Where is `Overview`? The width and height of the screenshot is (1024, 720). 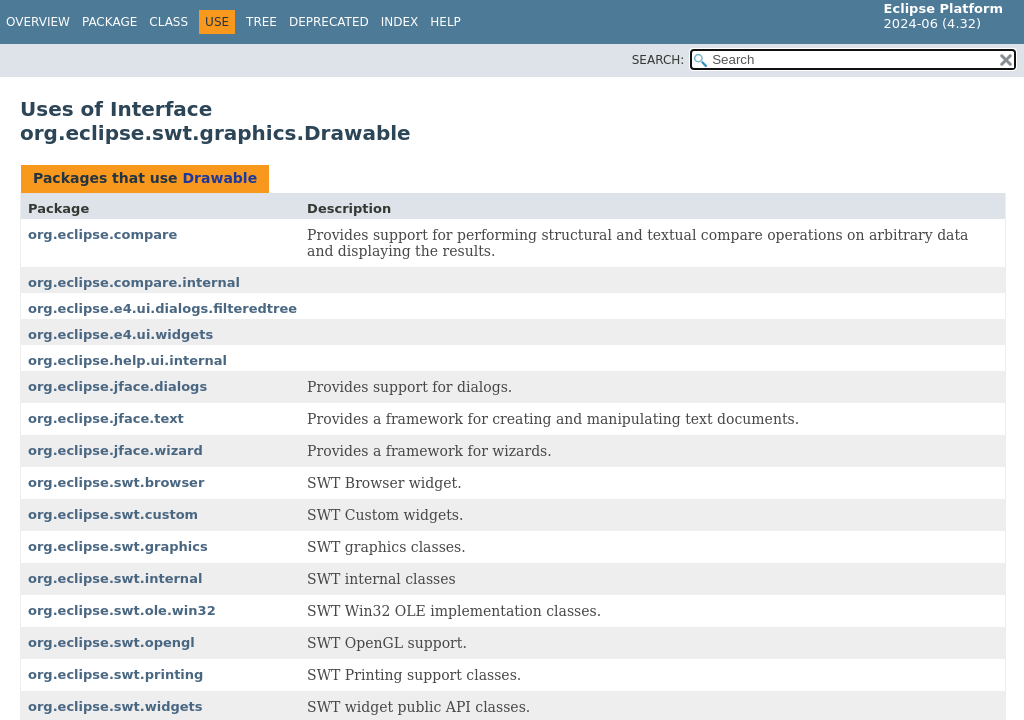 Overview is located at coordinates (38, 22).